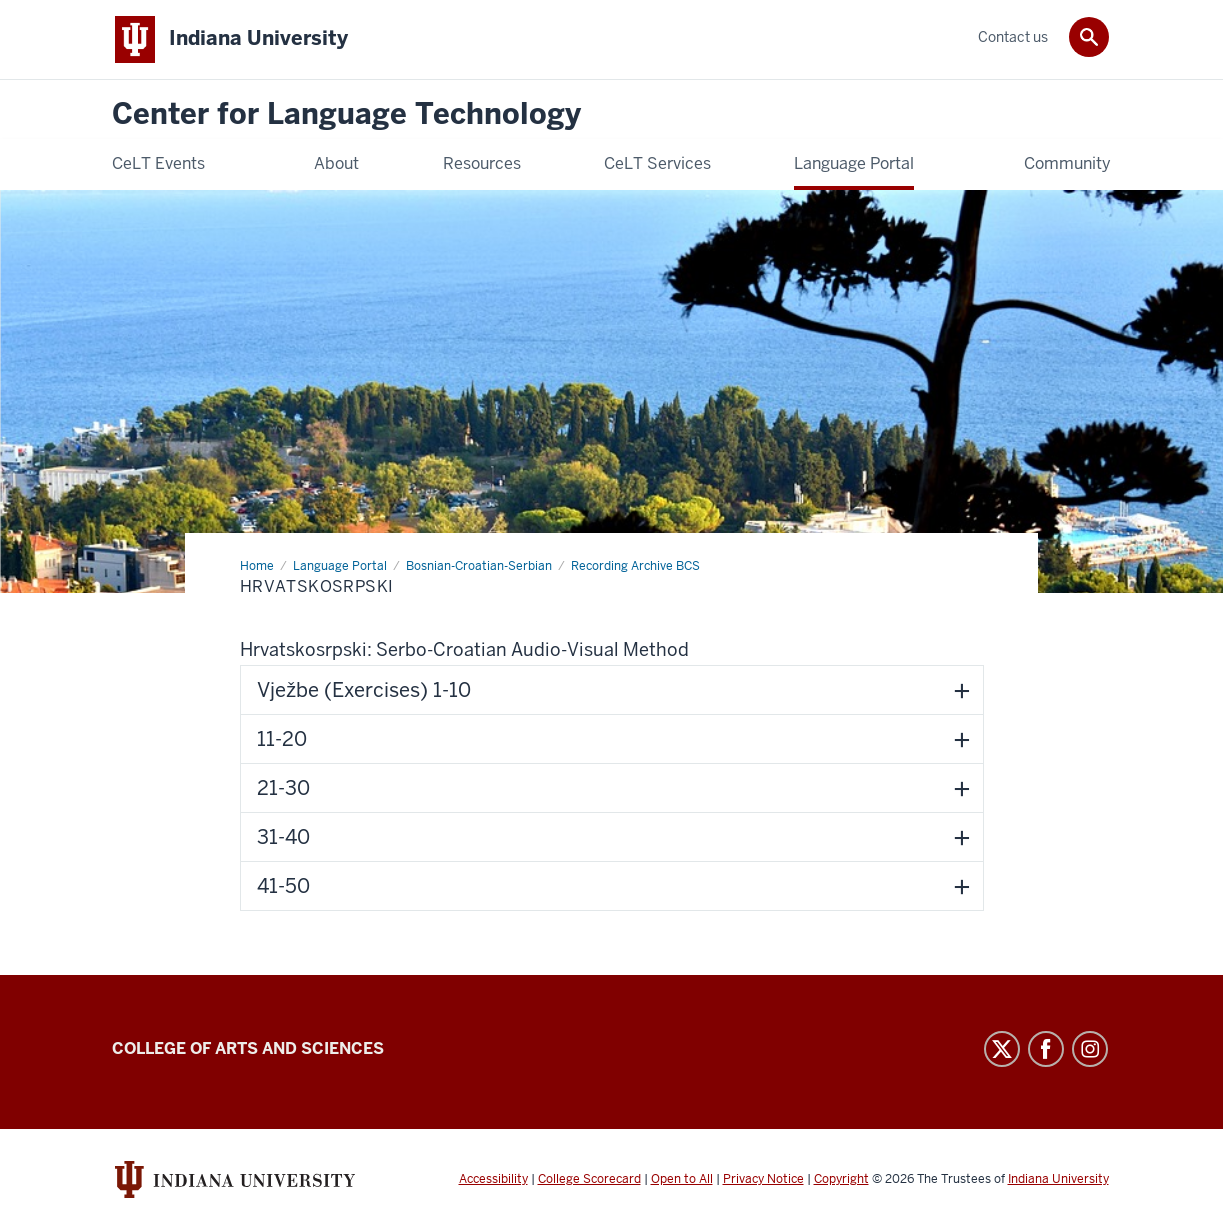 Image resolution: width=1223 pixels, height=1221 pixels. I want to click on Accessibility, so click(493, 1179).